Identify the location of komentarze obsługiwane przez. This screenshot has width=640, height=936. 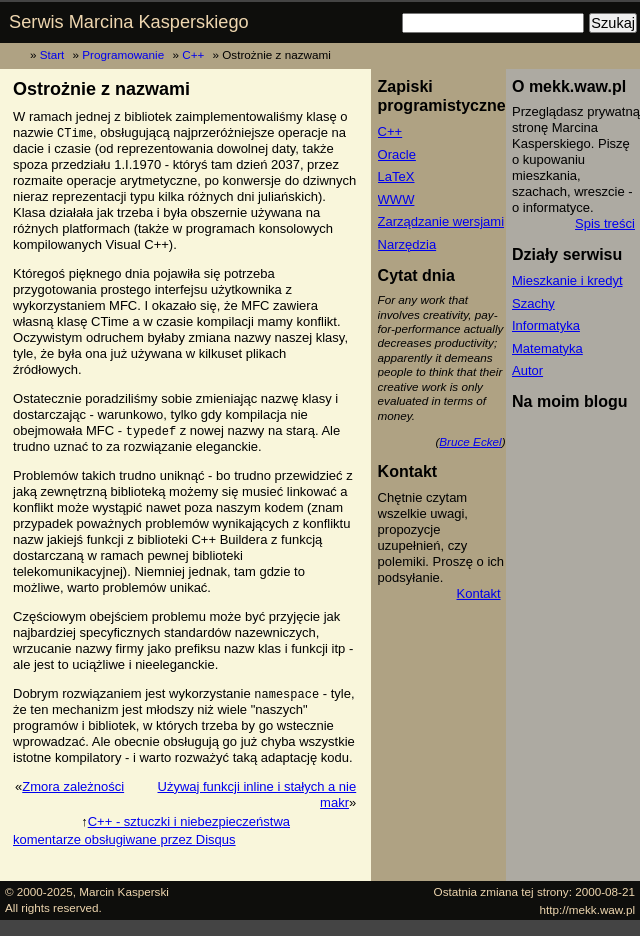
(124, 839).